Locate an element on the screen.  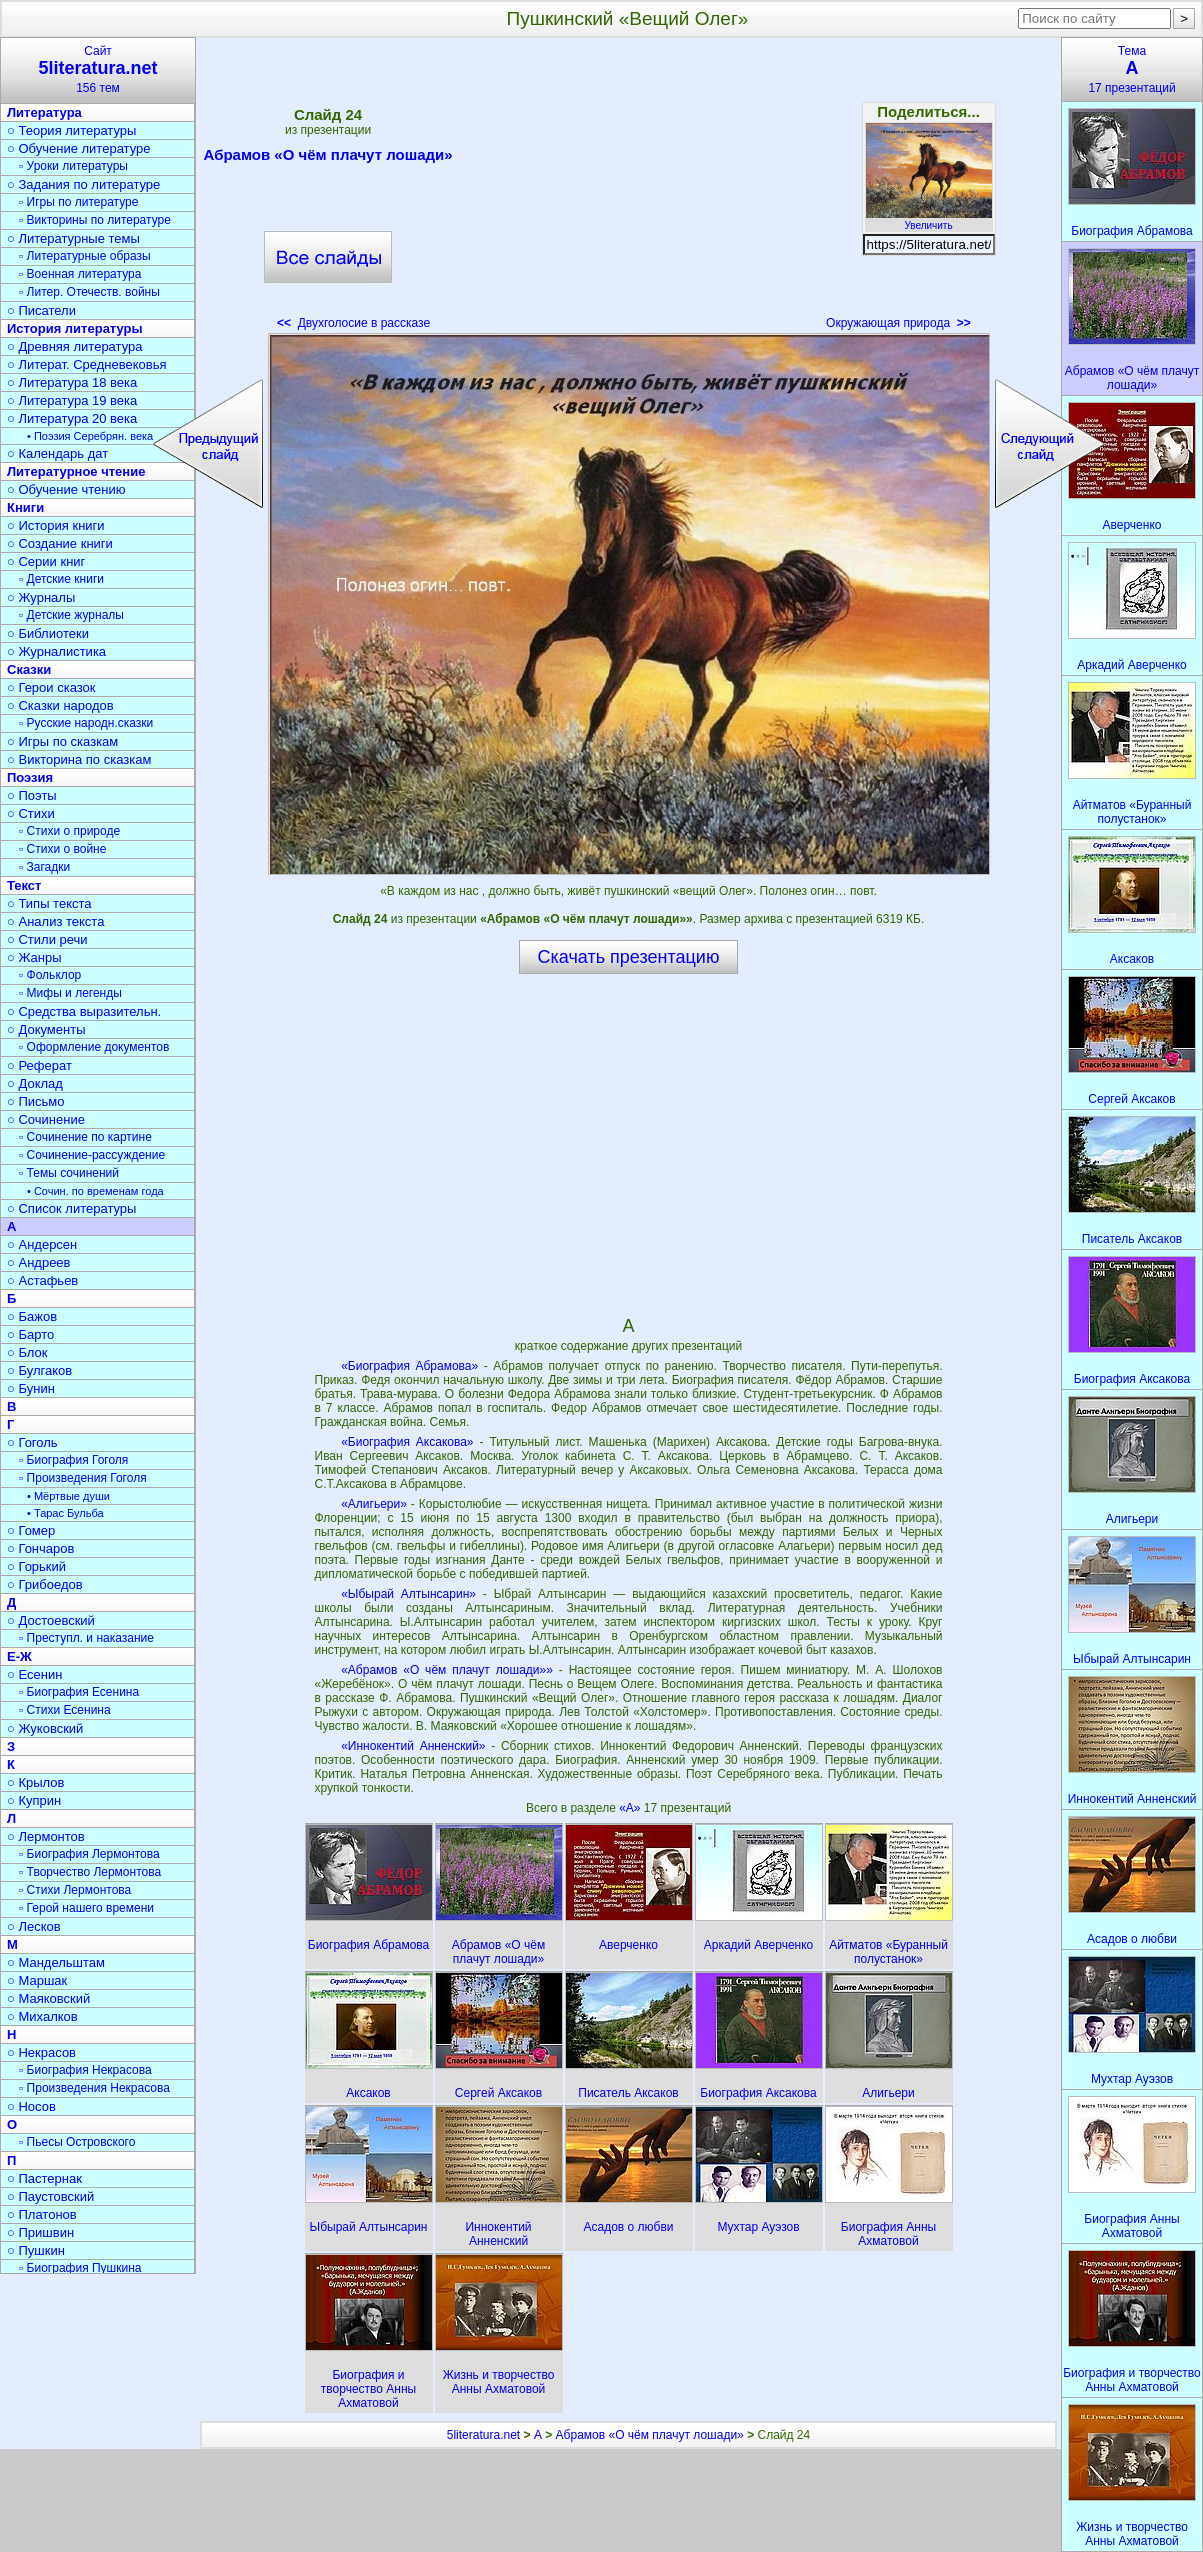
○ Пушкин is located at coordinates (36, 2250).